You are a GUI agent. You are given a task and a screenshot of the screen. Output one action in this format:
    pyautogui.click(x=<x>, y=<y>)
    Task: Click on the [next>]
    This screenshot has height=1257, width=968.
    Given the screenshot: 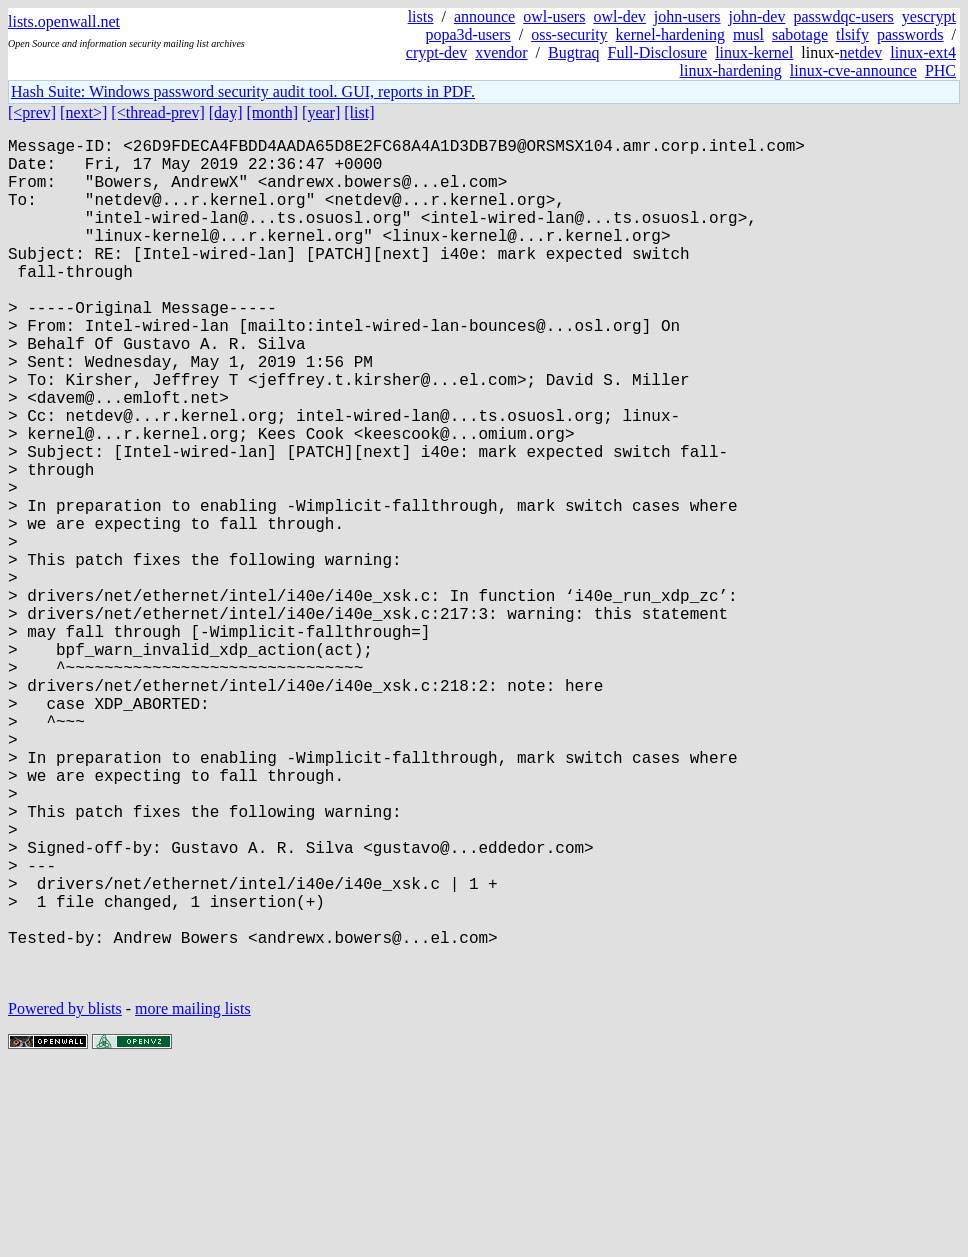 What is the action you would take?
    pyautogui.click(x=83, y=112)
    